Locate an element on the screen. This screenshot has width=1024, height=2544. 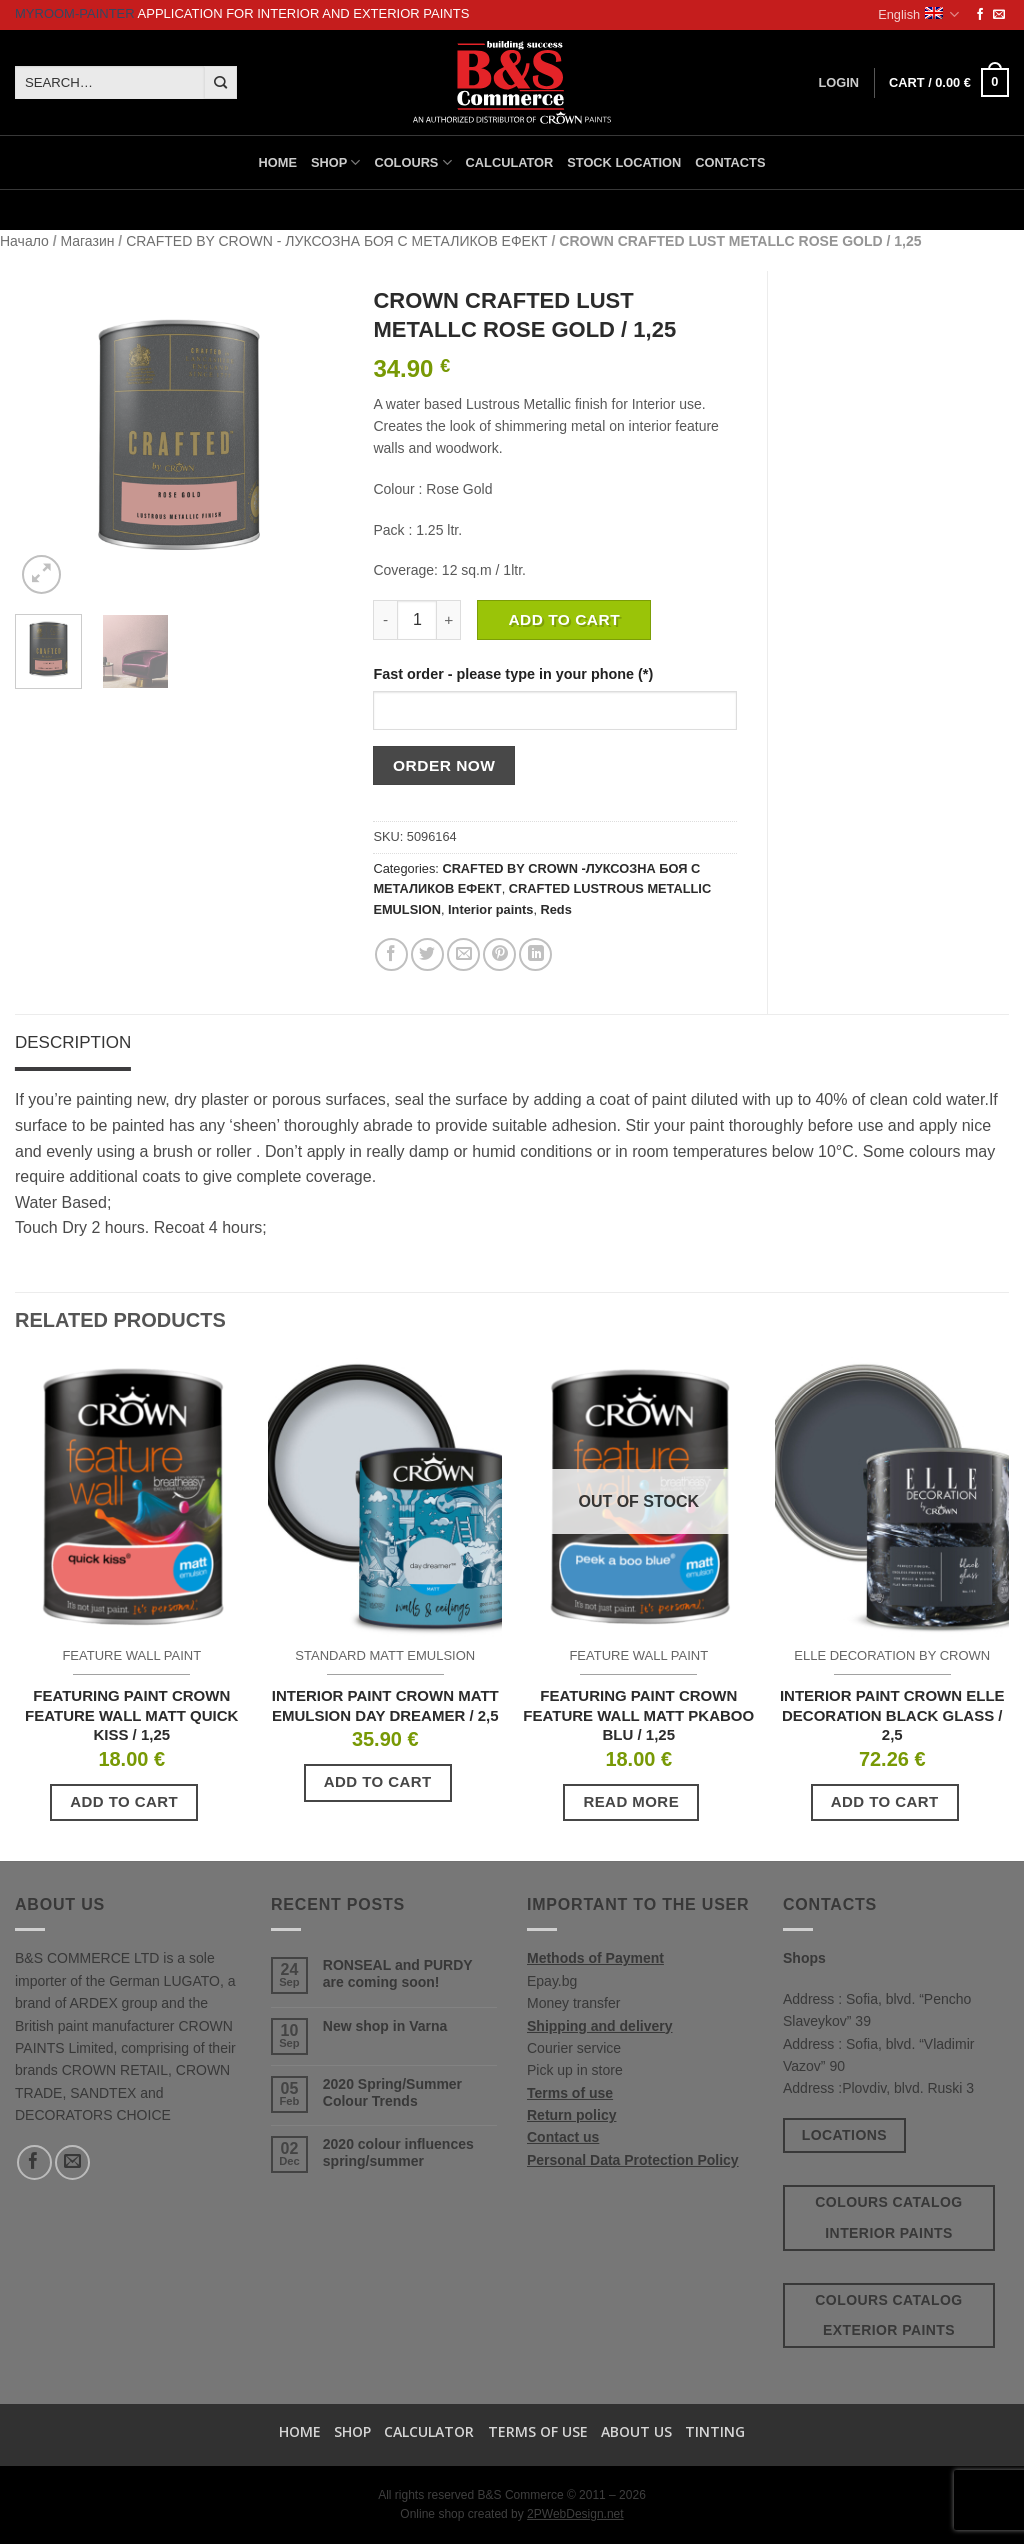
Add to cart [button] is located at coordinates (124, 1801).